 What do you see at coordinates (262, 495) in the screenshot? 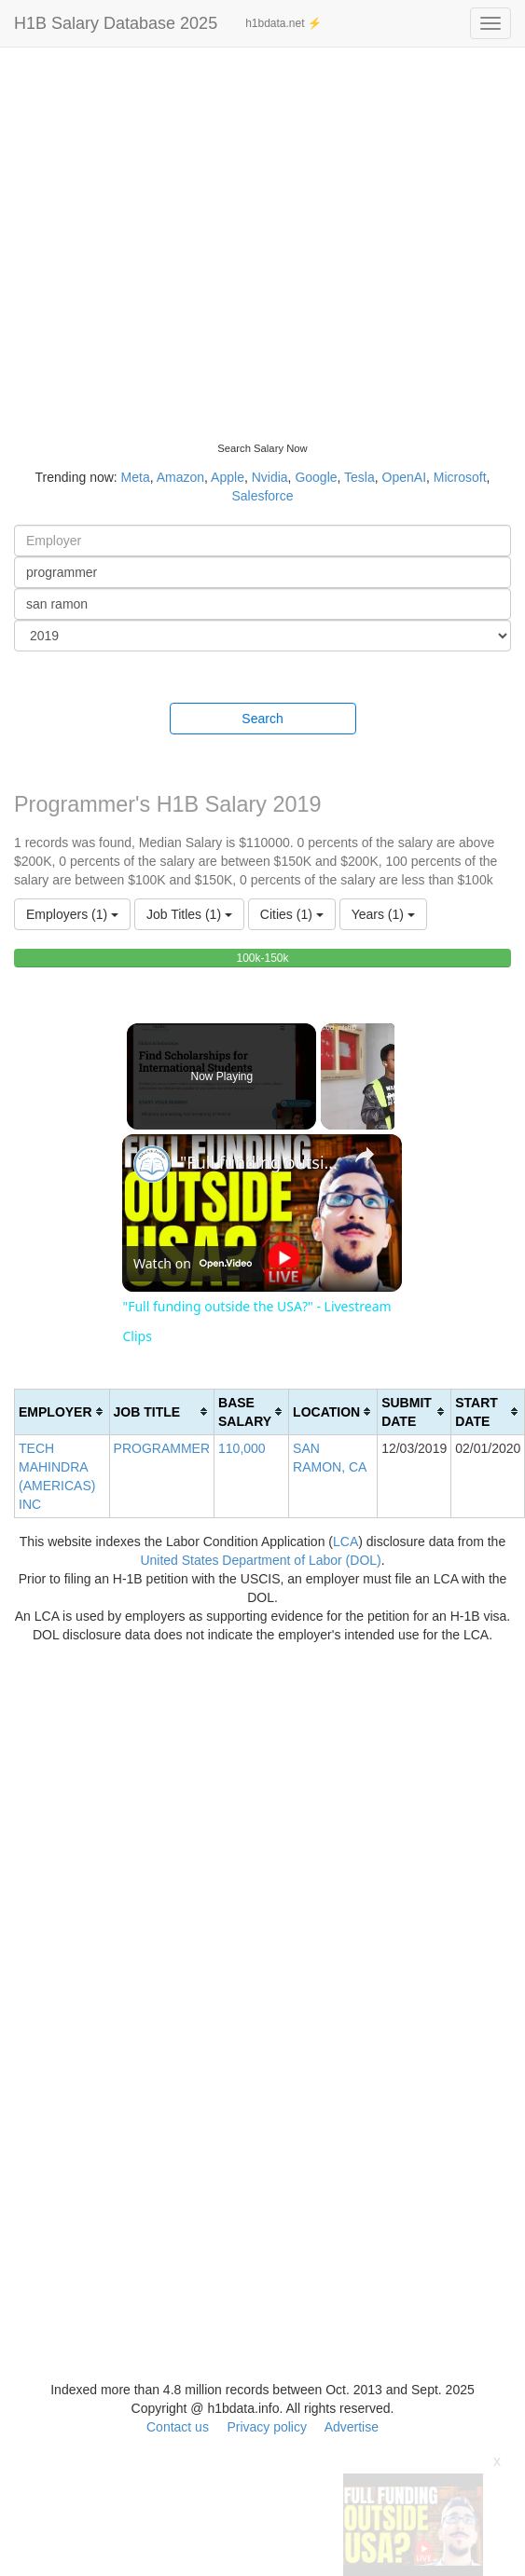
I see `Salesforce` at bounding box center [262, 495].